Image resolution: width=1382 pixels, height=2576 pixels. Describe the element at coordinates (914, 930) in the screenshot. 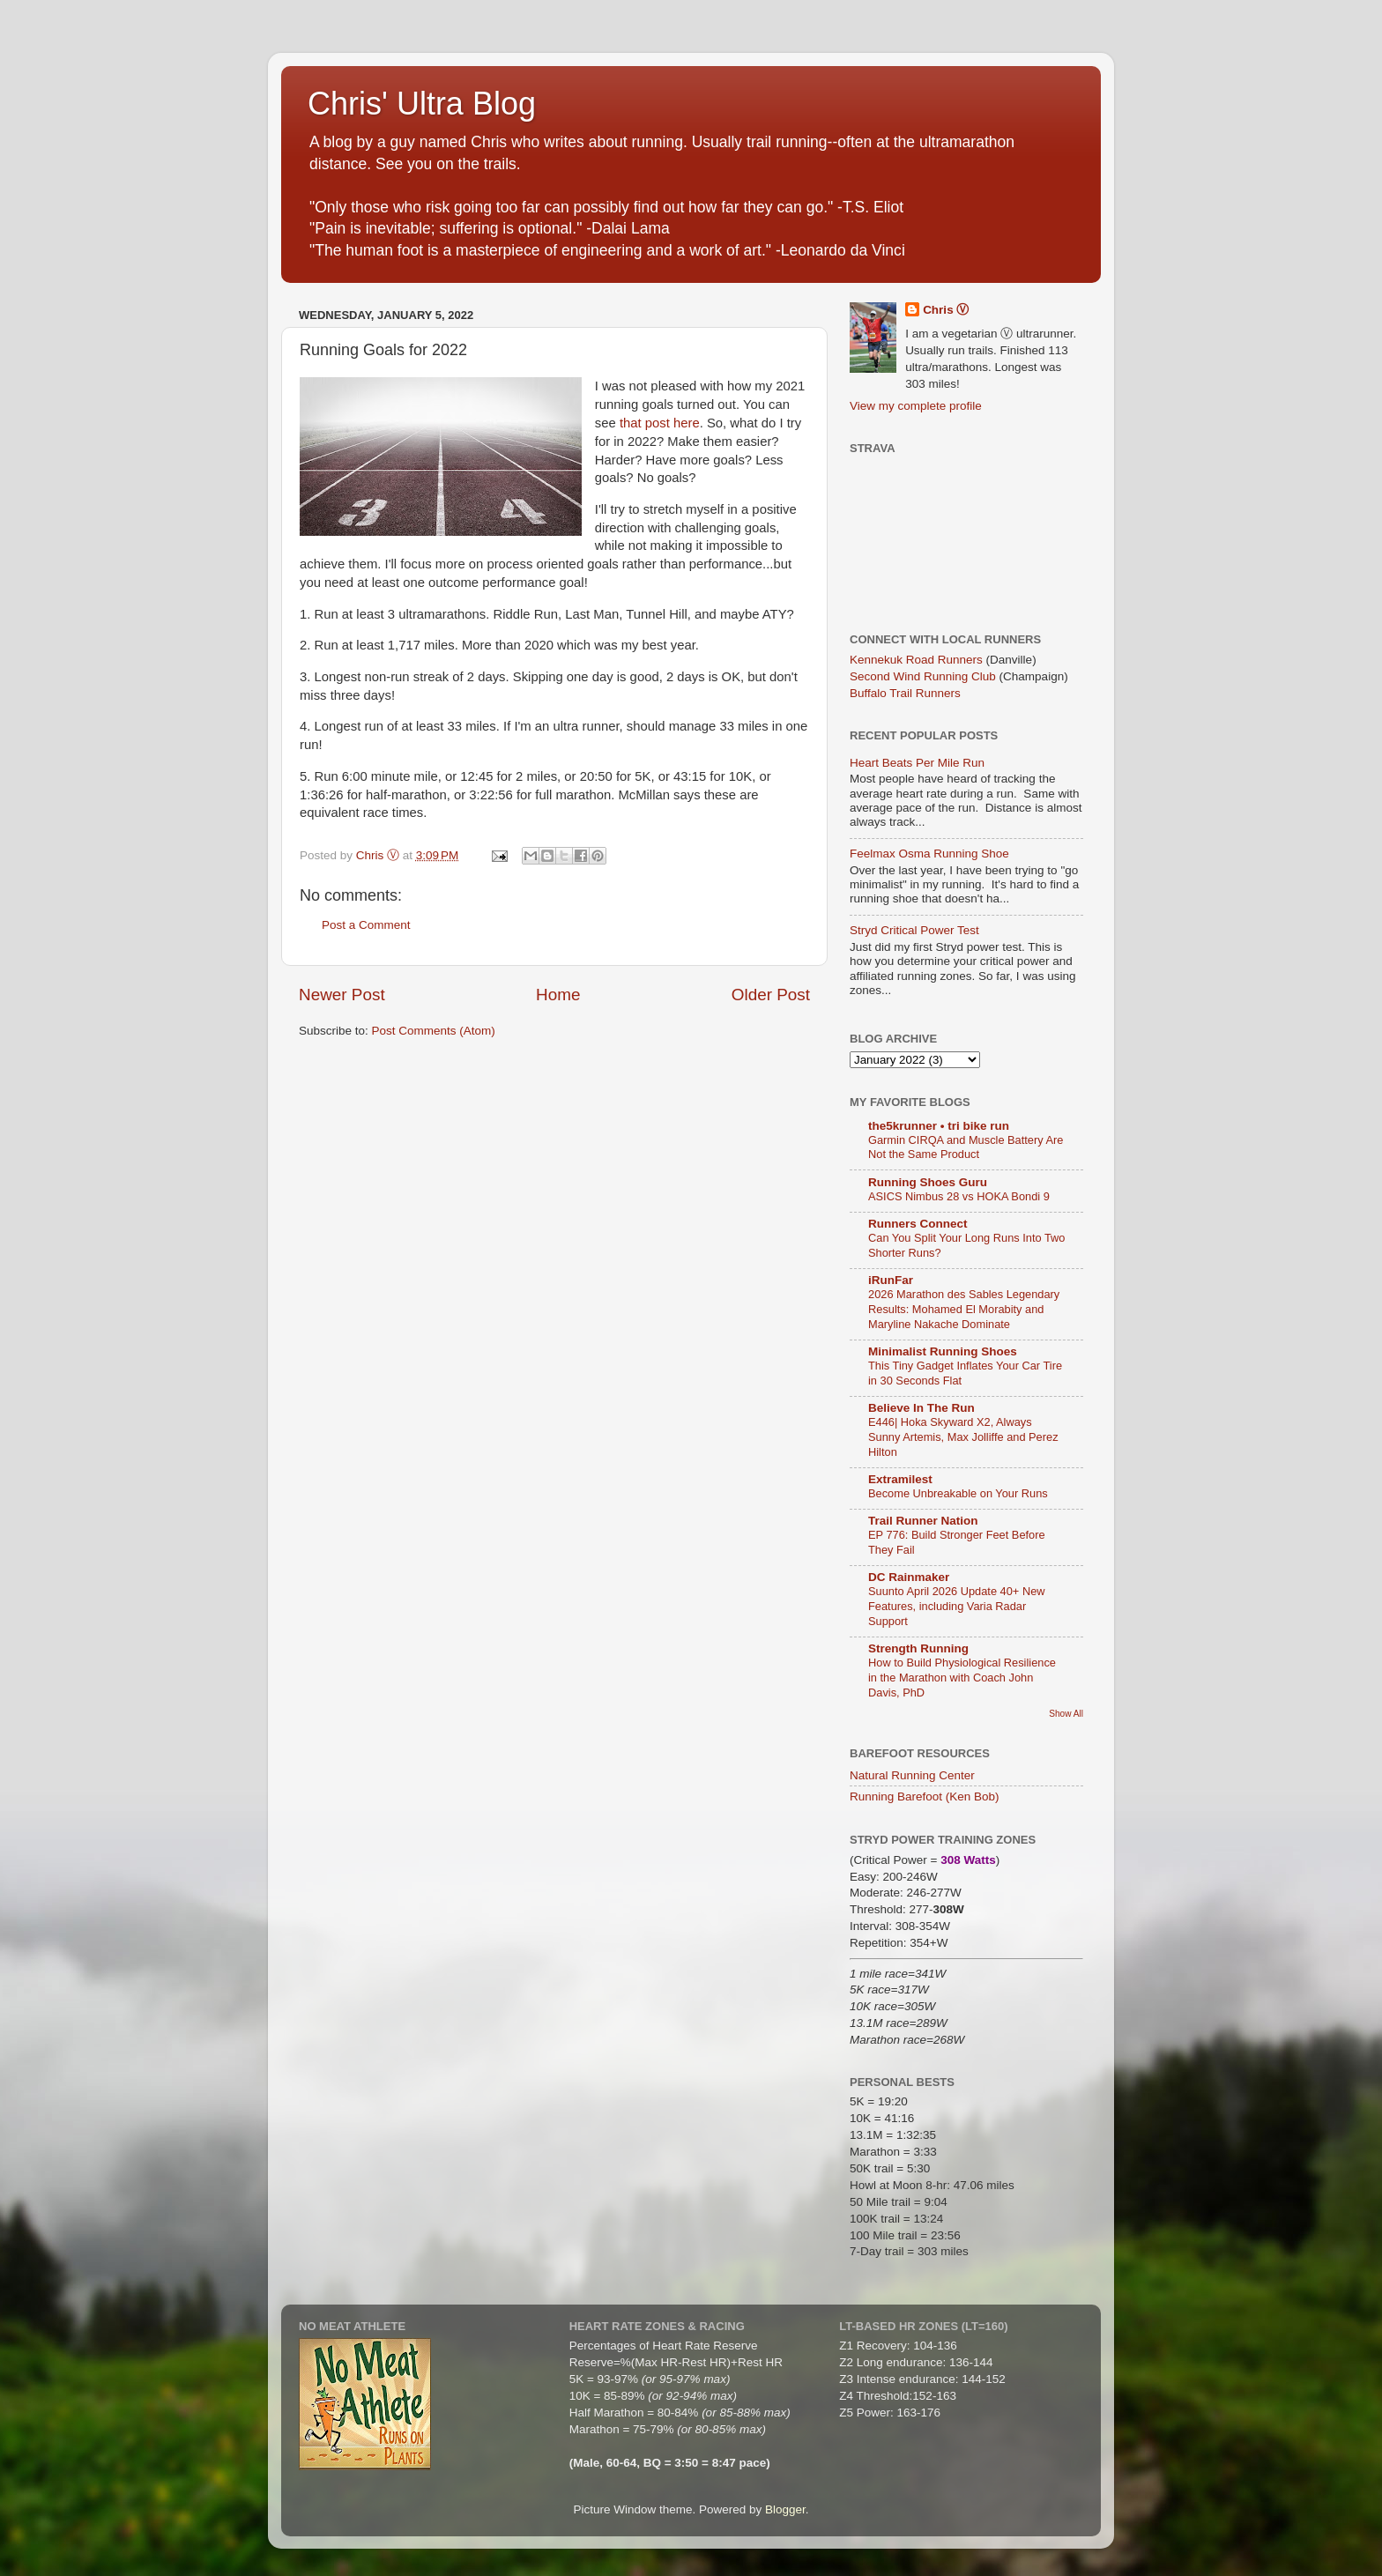

I see `Stryd Critical Power Test` at that location.